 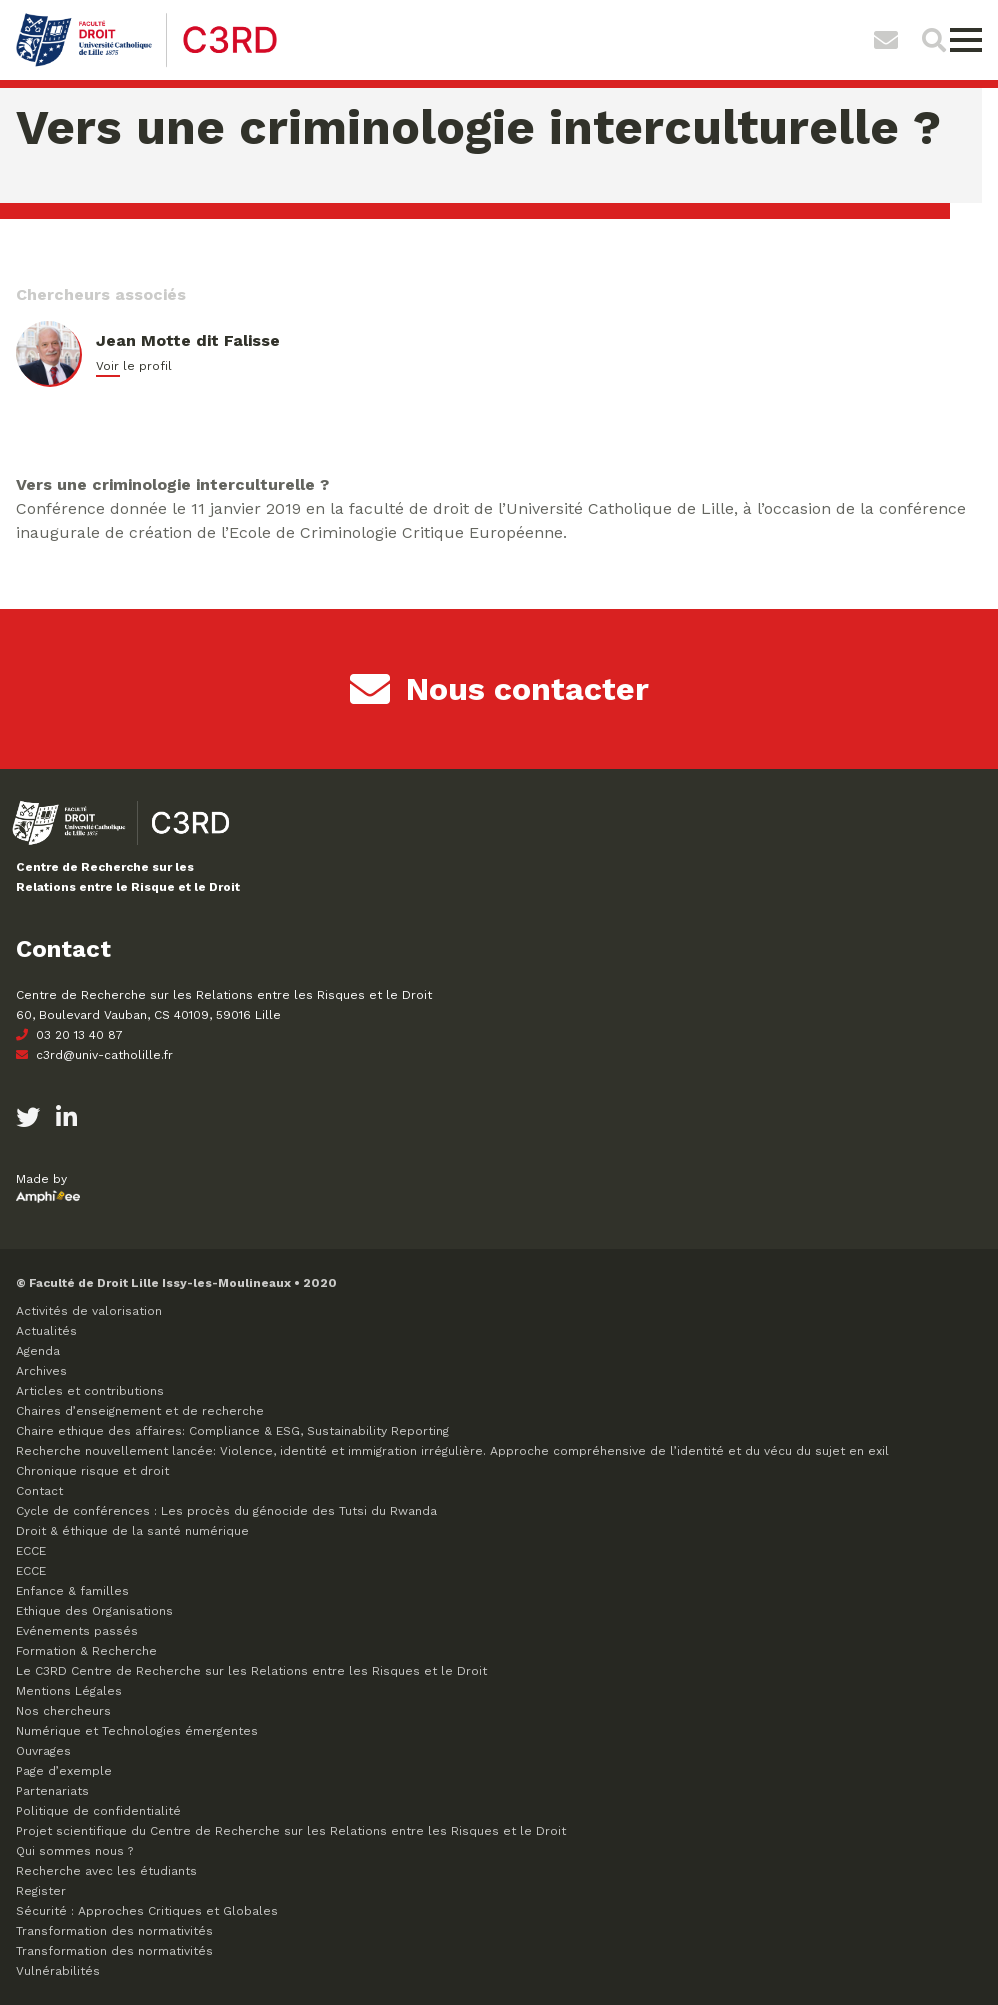 What do you see at coordinates (43, 1751) in the screenshot?
I see `Ouvrages` at bounding box center [43, 1751].